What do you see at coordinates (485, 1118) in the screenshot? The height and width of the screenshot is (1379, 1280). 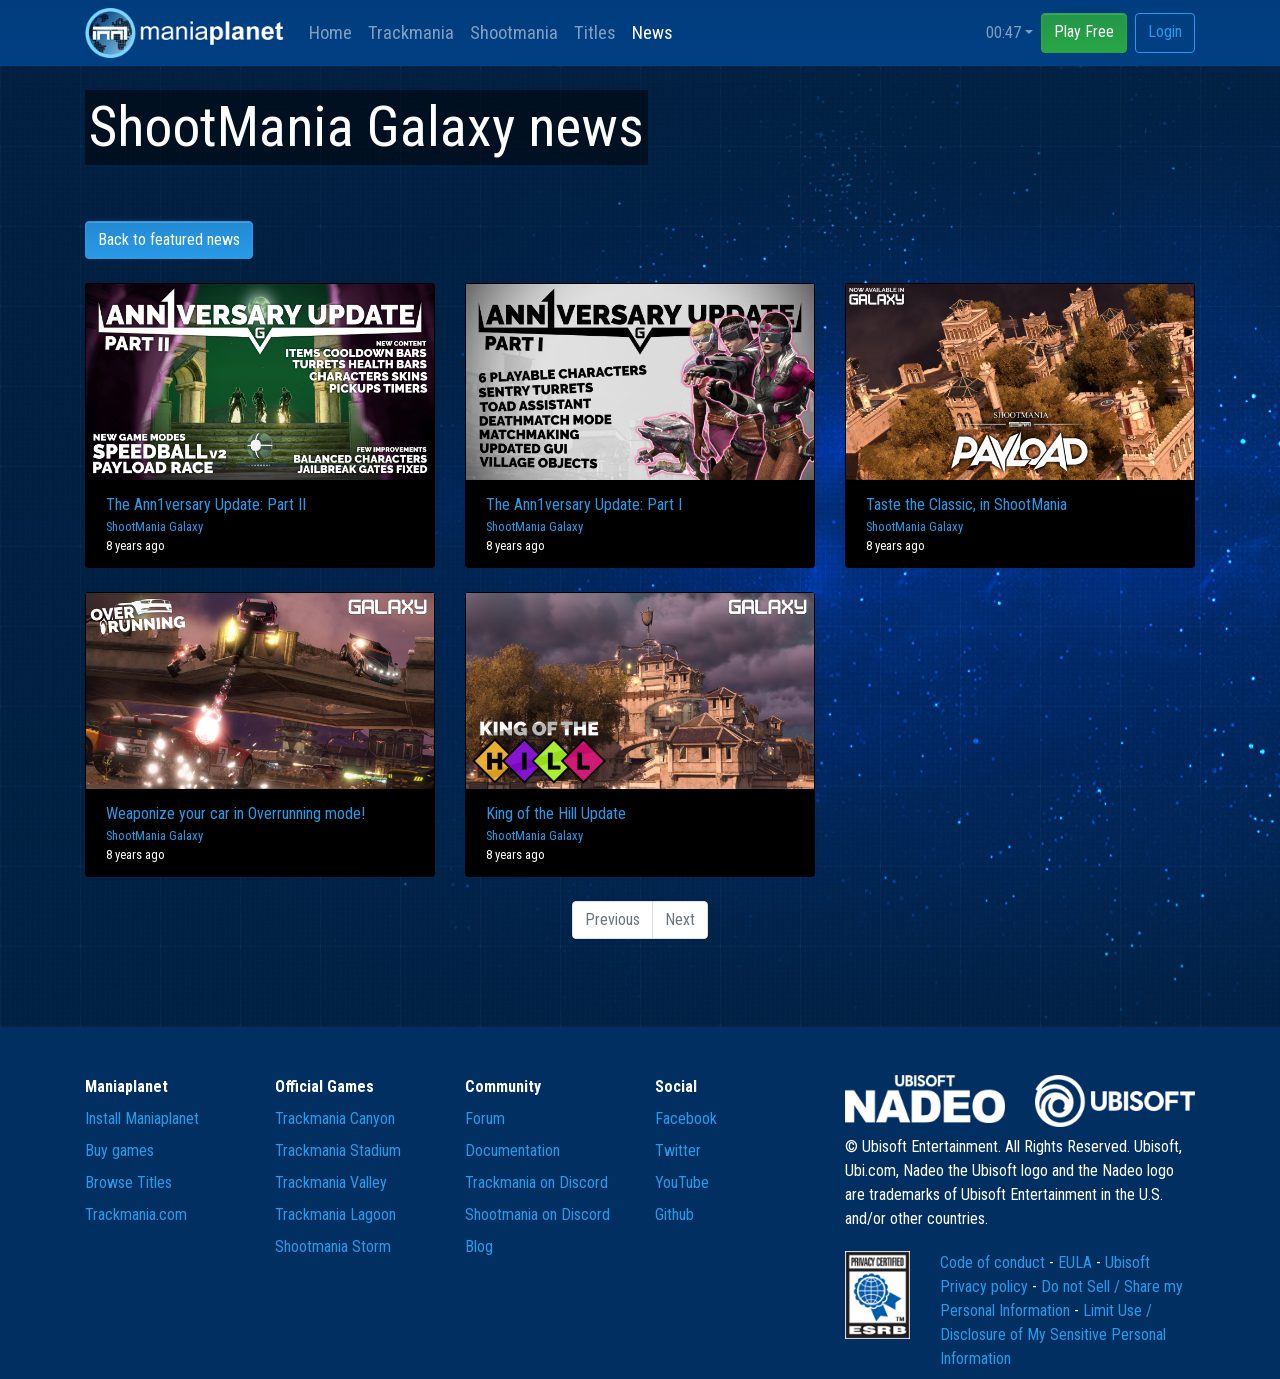 I see `Forum` at bounding box center [485, 1118].